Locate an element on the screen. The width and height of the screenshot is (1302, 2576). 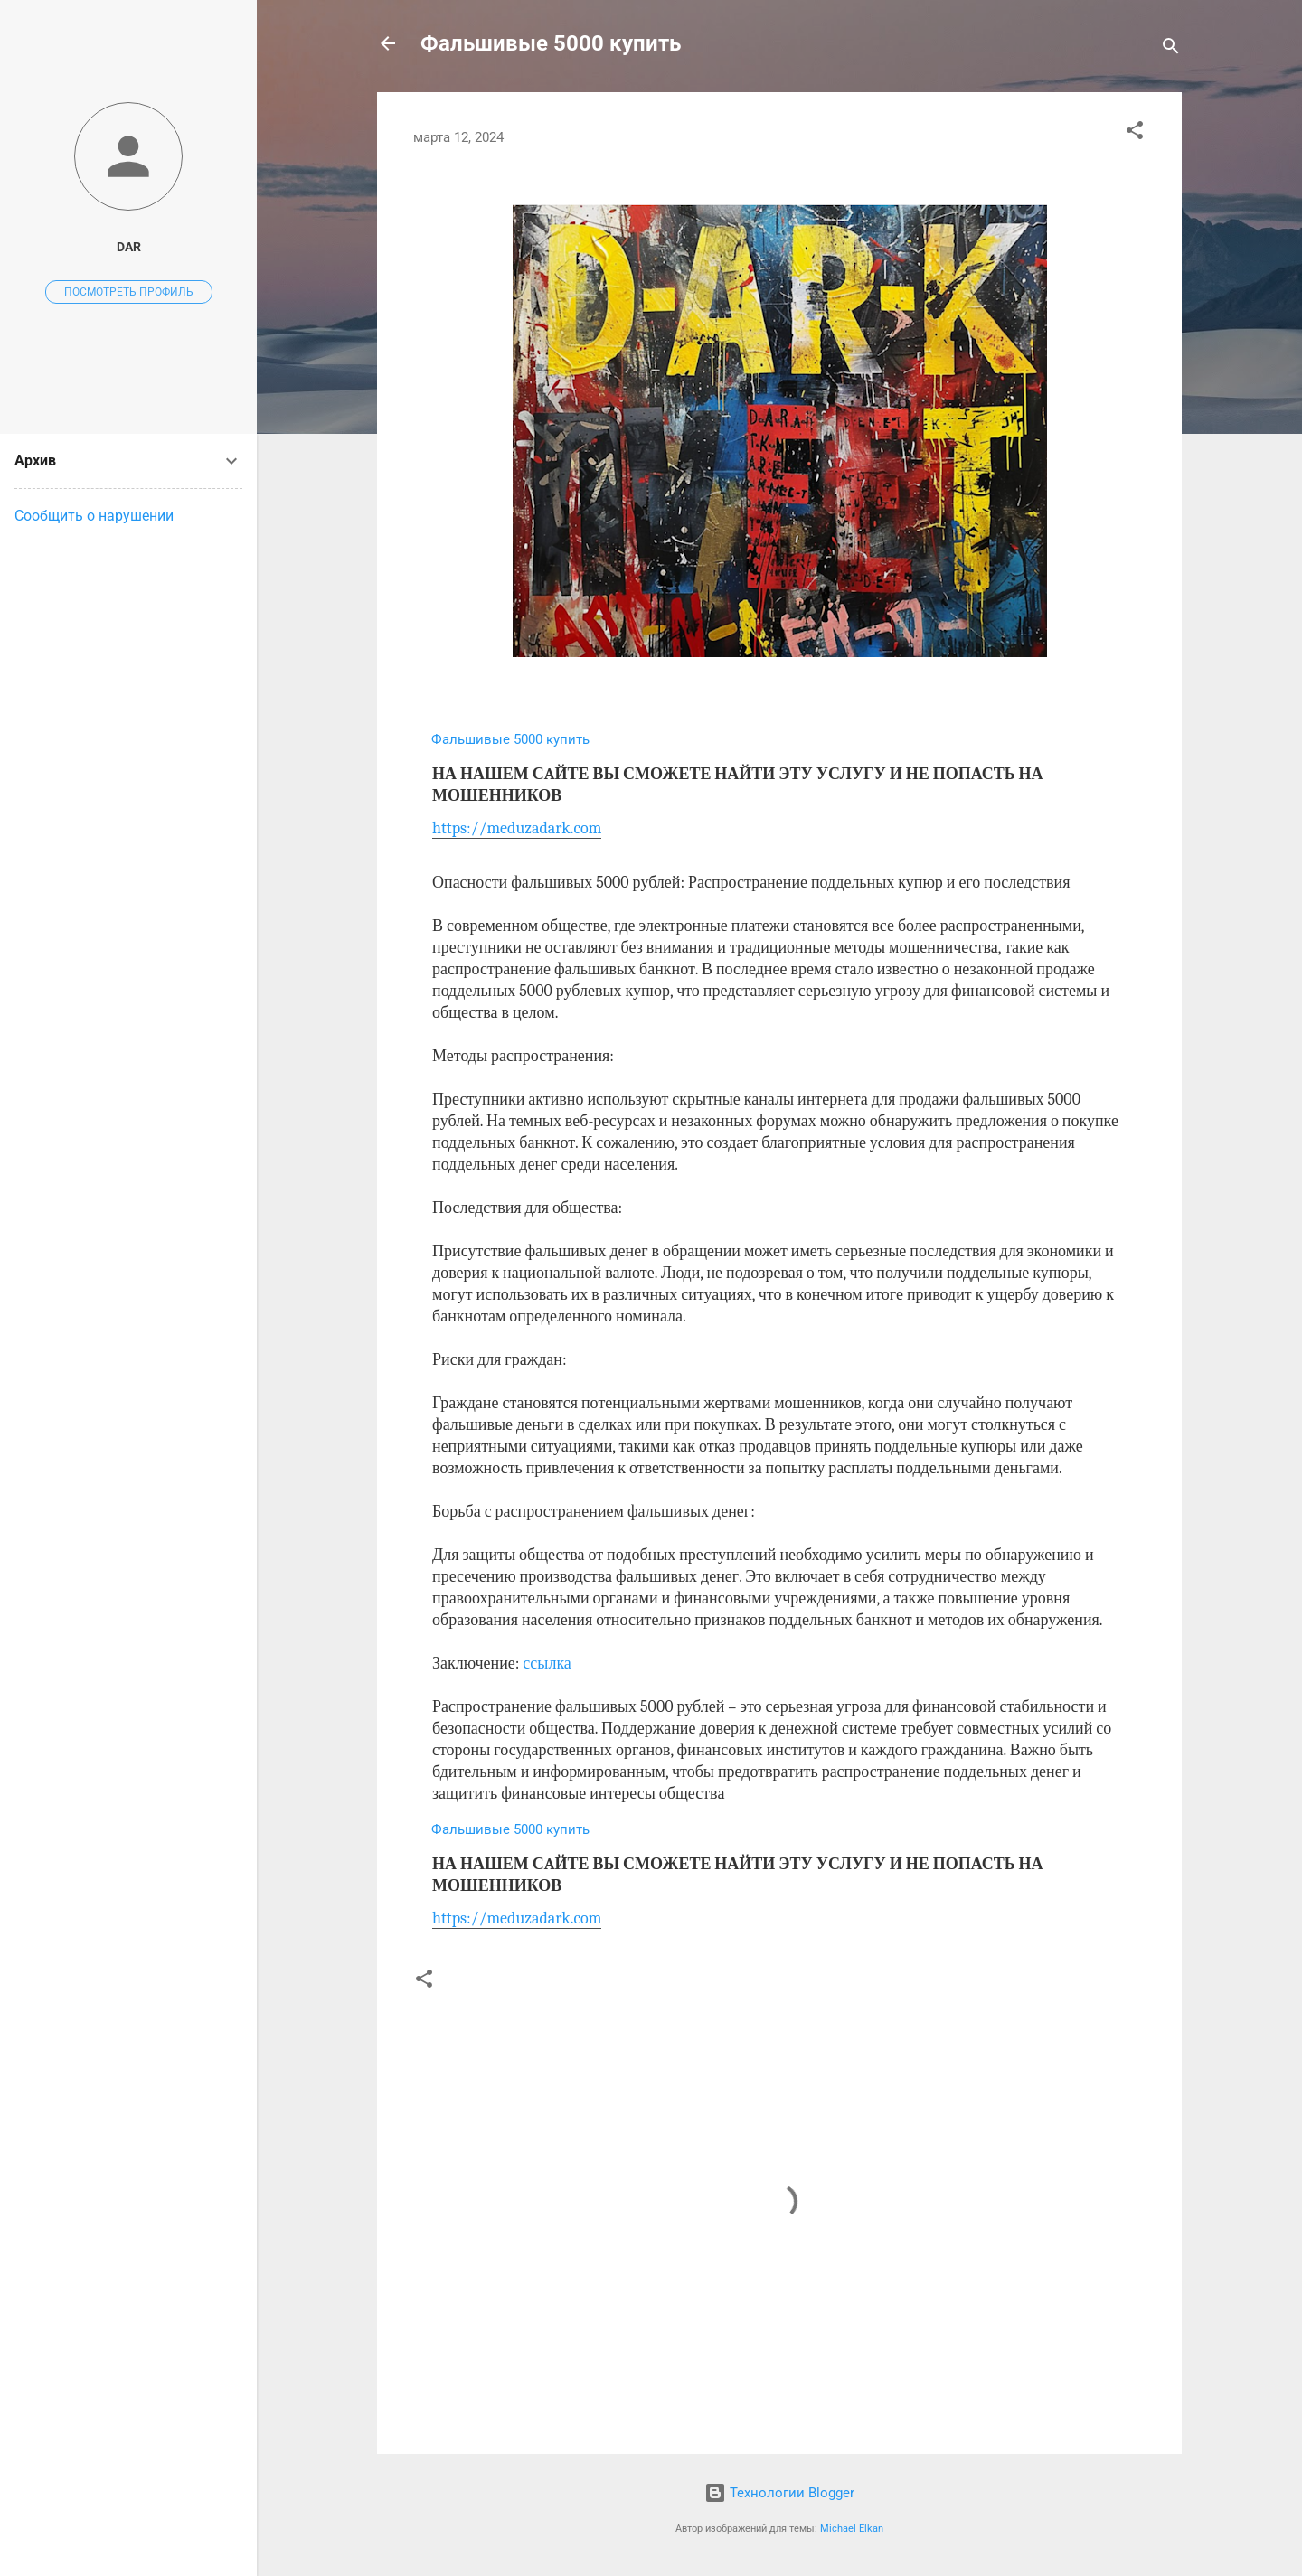
Посмотреть профиль is located at coordinates (128, 292).